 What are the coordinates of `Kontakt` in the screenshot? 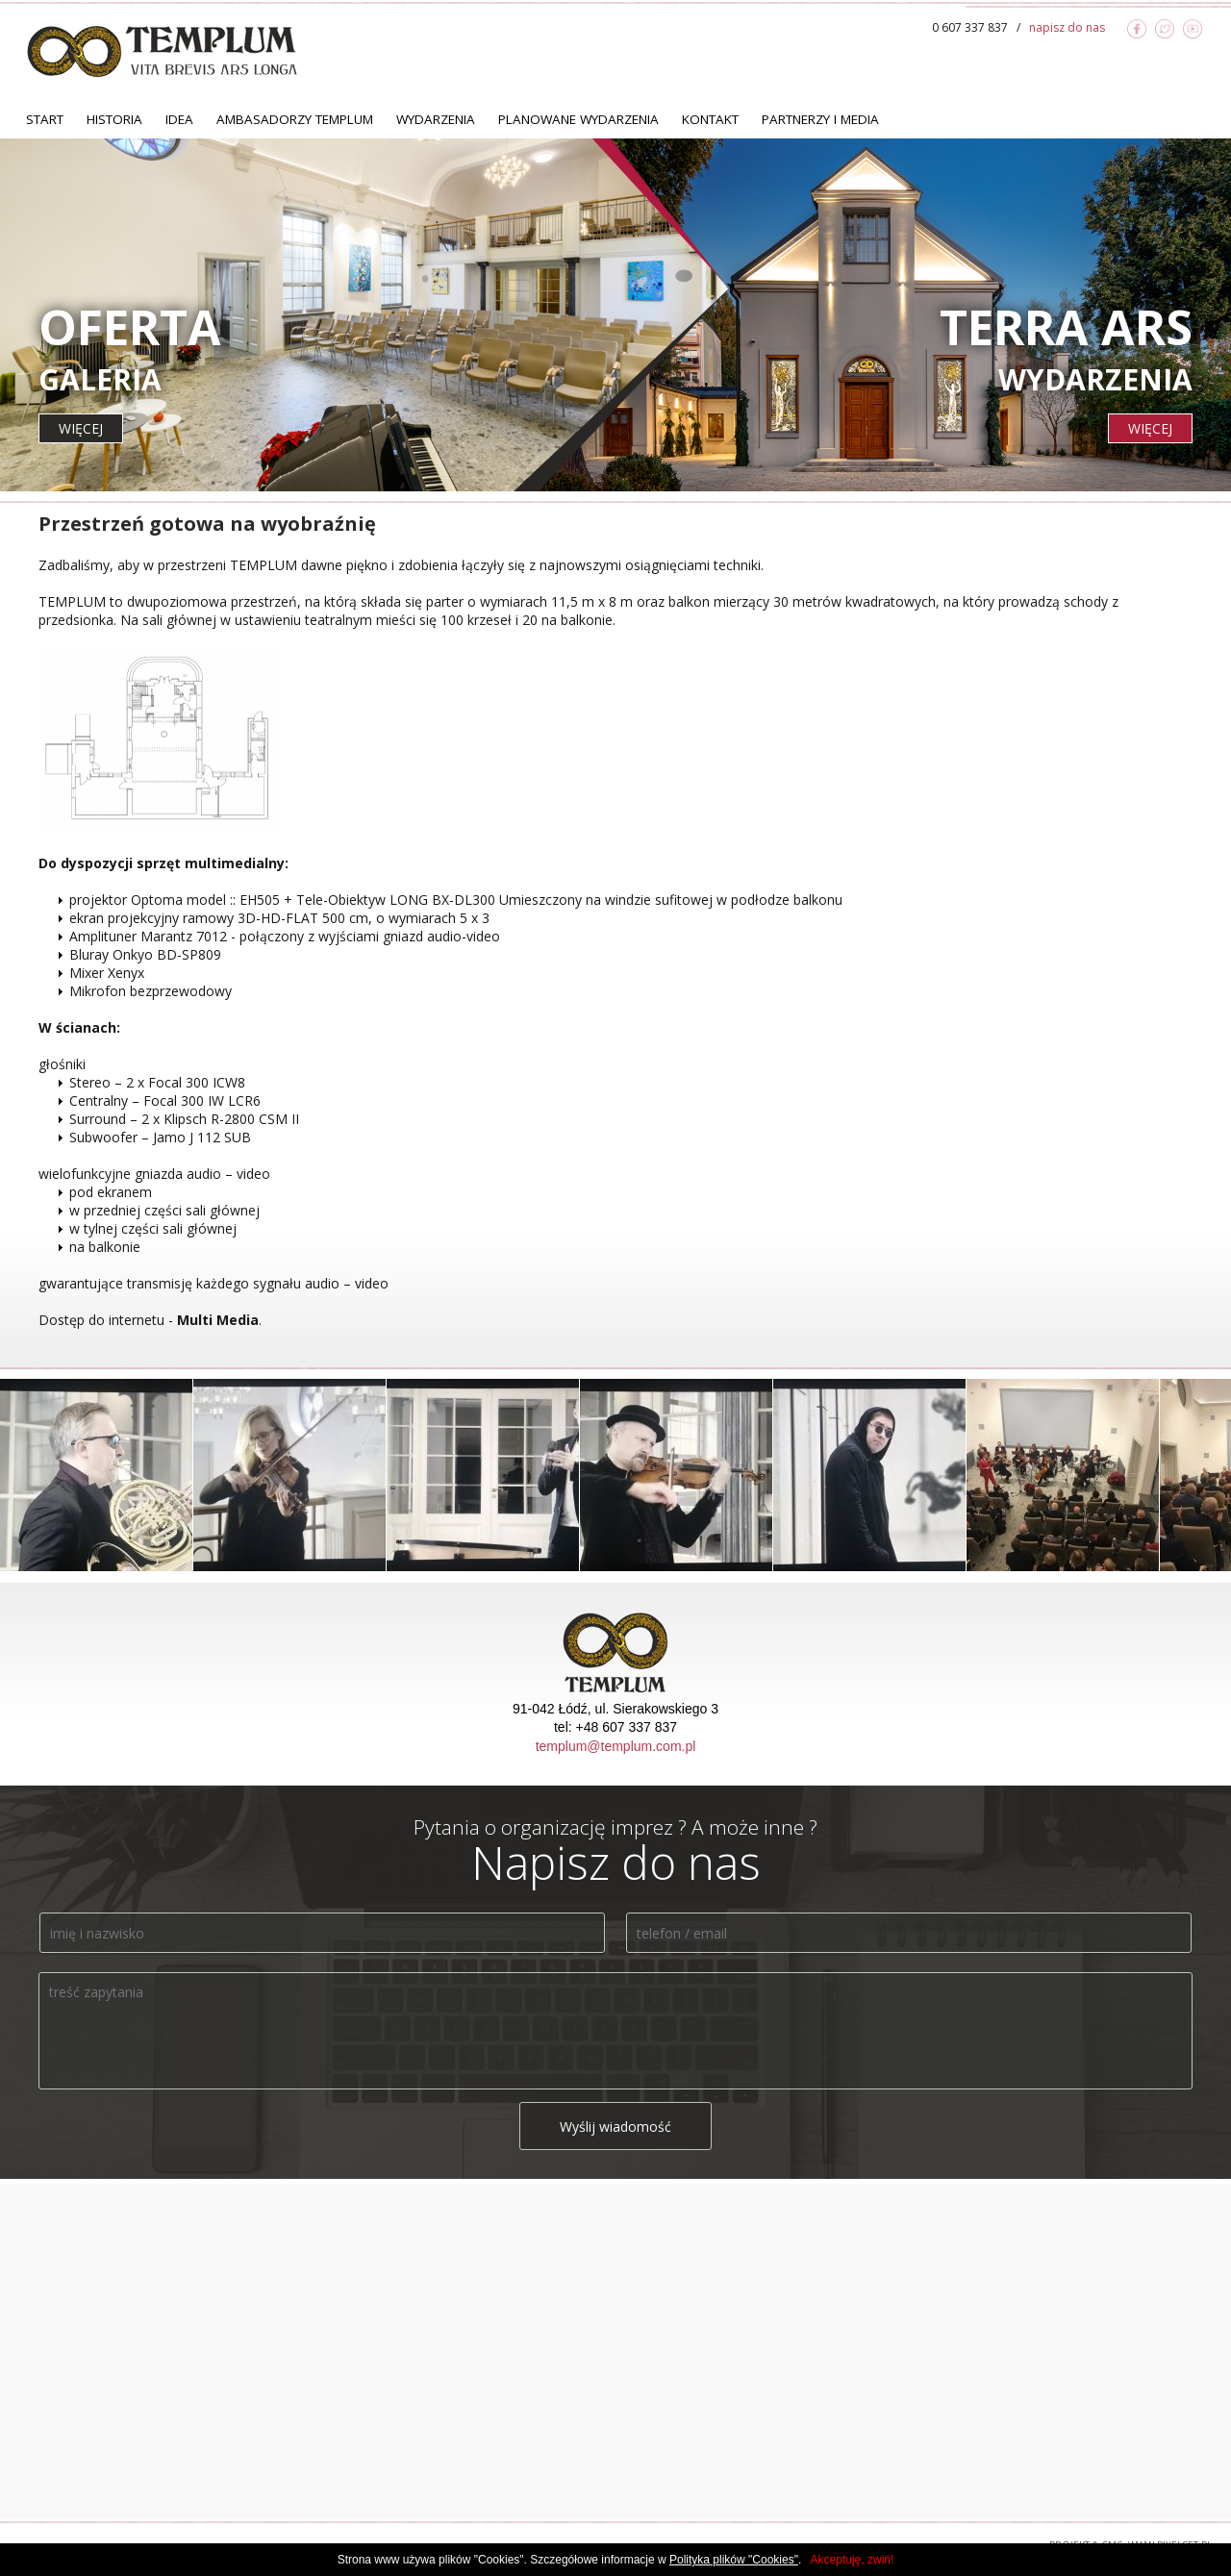 It's located at (710, 119).